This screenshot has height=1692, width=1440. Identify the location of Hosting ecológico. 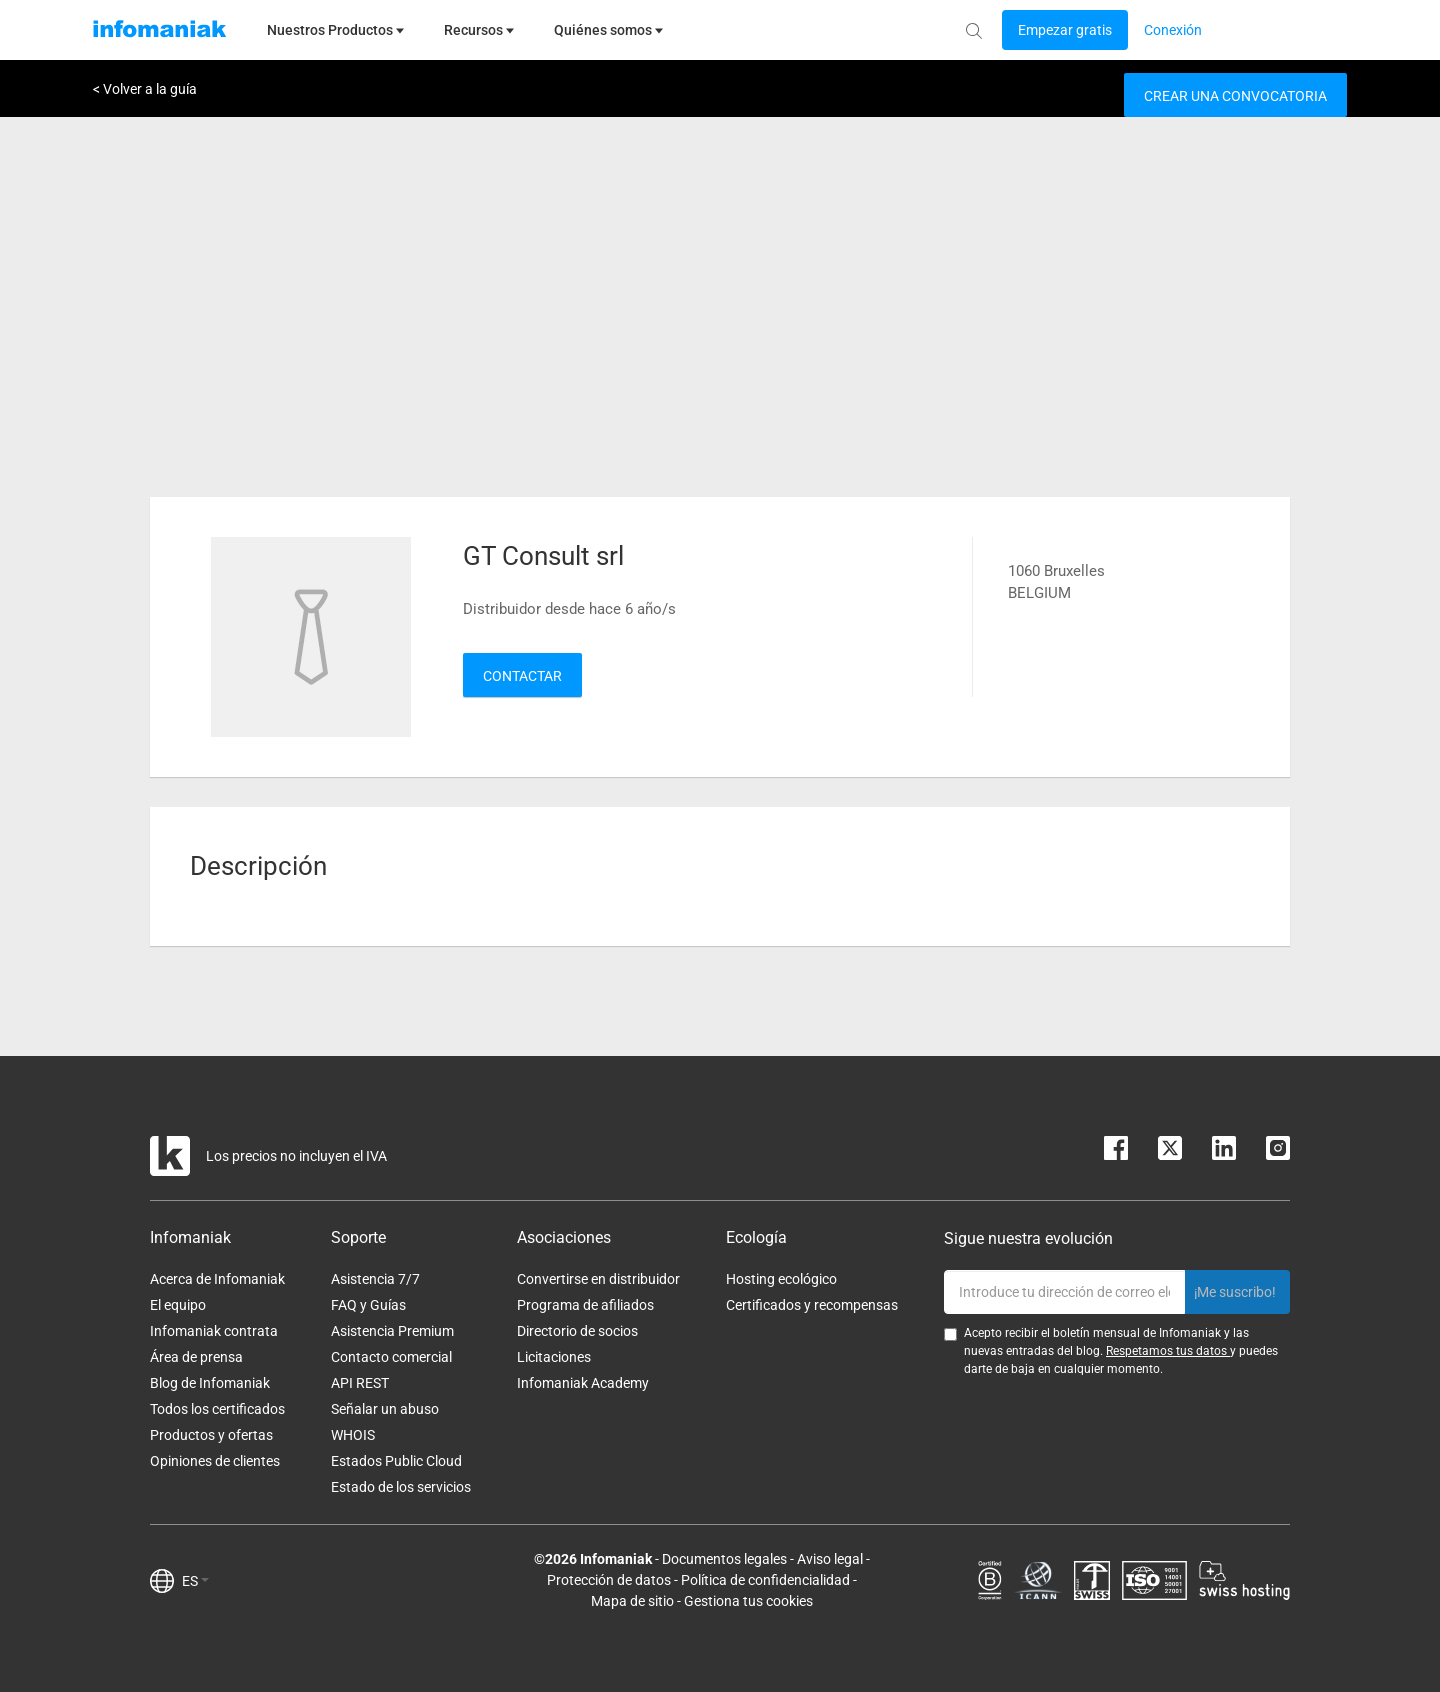
(781, 1279).